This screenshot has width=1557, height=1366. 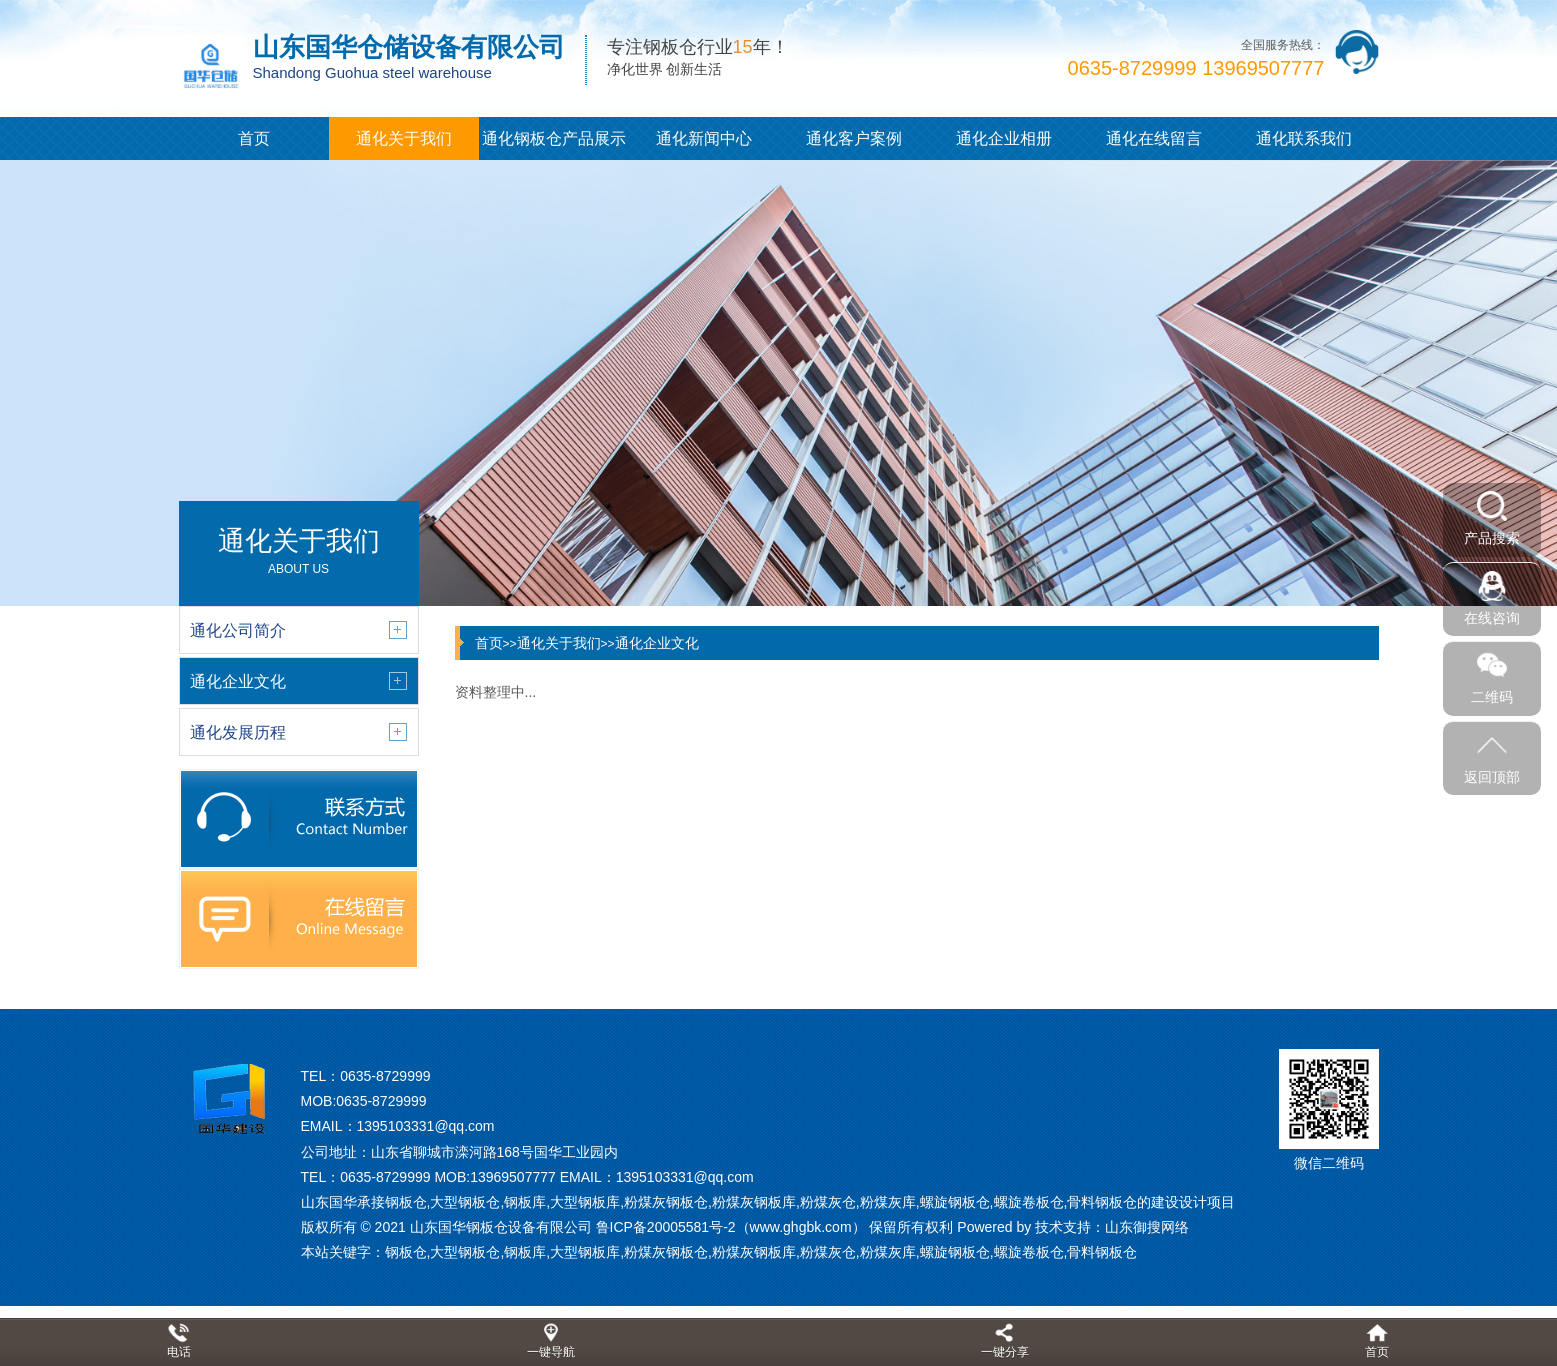 I want to click on 通化企业文化, so click(x=657, y=643).